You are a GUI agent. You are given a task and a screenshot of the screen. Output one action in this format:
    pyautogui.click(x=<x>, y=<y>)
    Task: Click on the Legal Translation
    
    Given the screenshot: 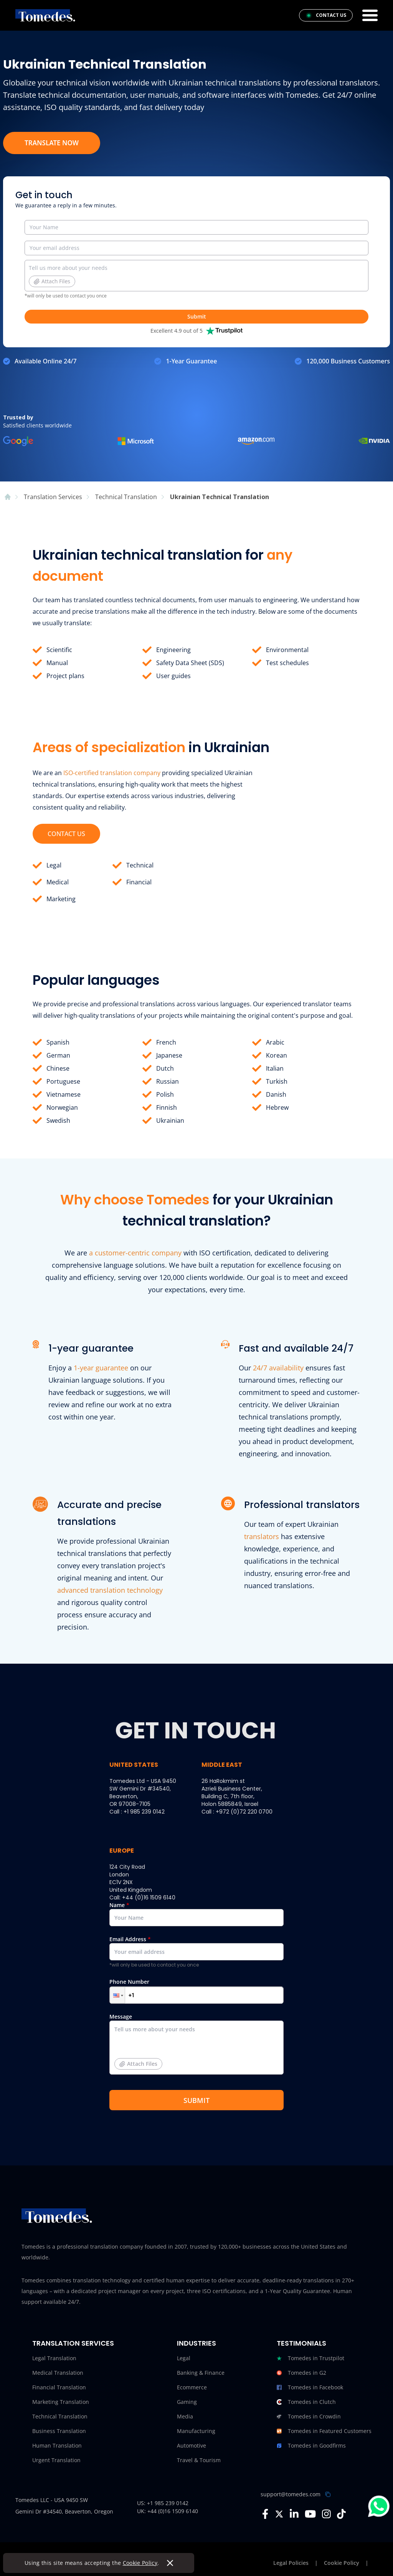 What is the action you would take?
    pyautogui.click(x=54, y=2358)
    